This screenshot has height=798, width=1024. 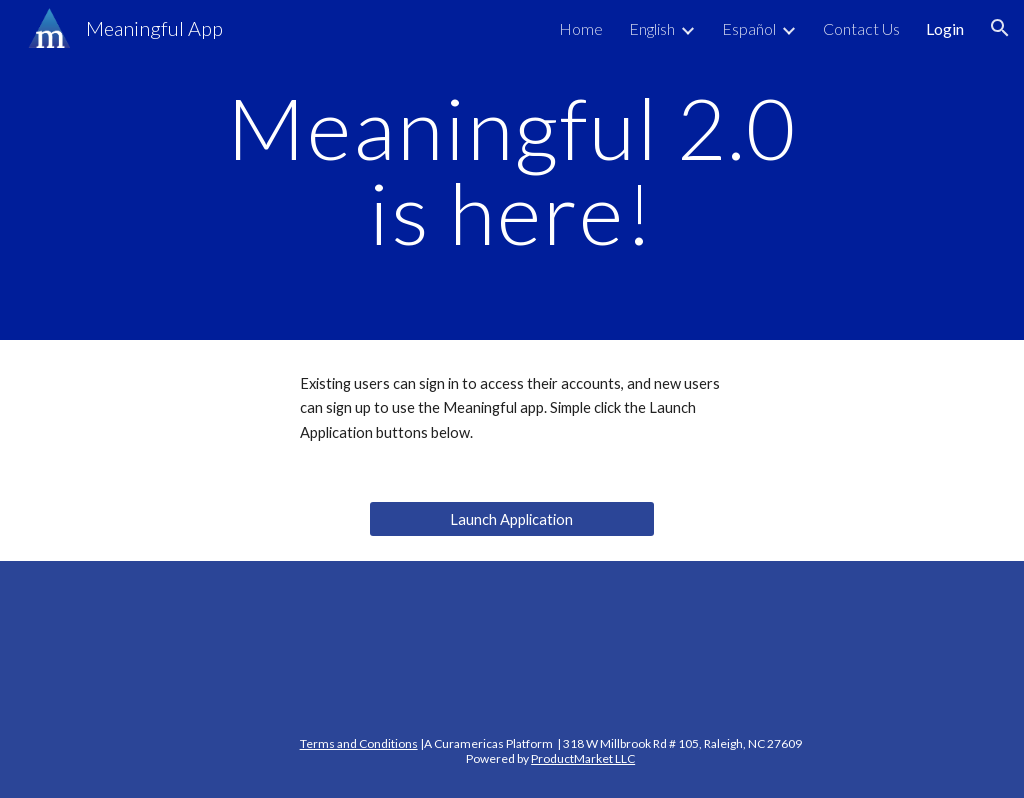 I want to click on Login [link], so click(x=945, y=28).